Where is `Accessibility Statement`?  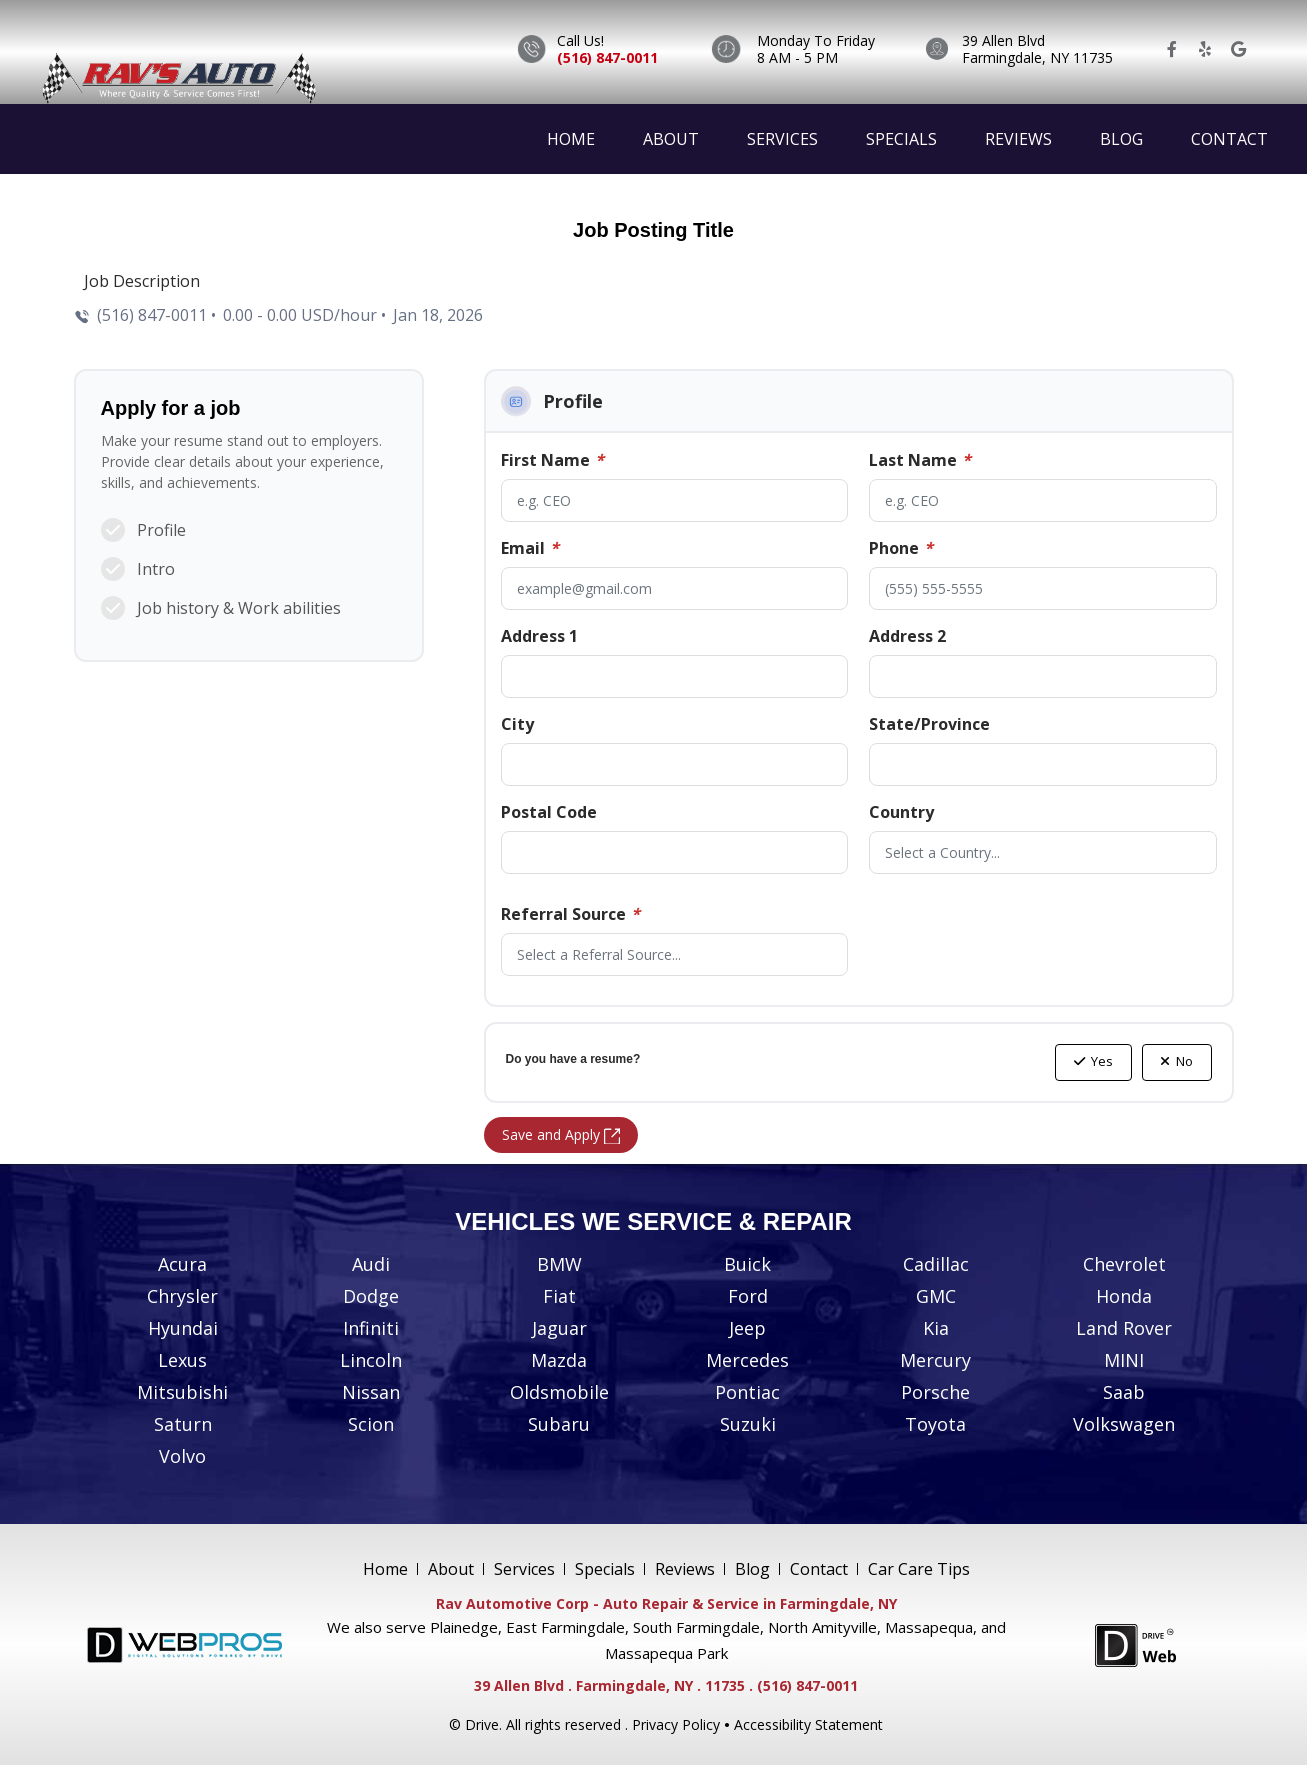 Accessibility Statement is located at coordinates (808, 1724).